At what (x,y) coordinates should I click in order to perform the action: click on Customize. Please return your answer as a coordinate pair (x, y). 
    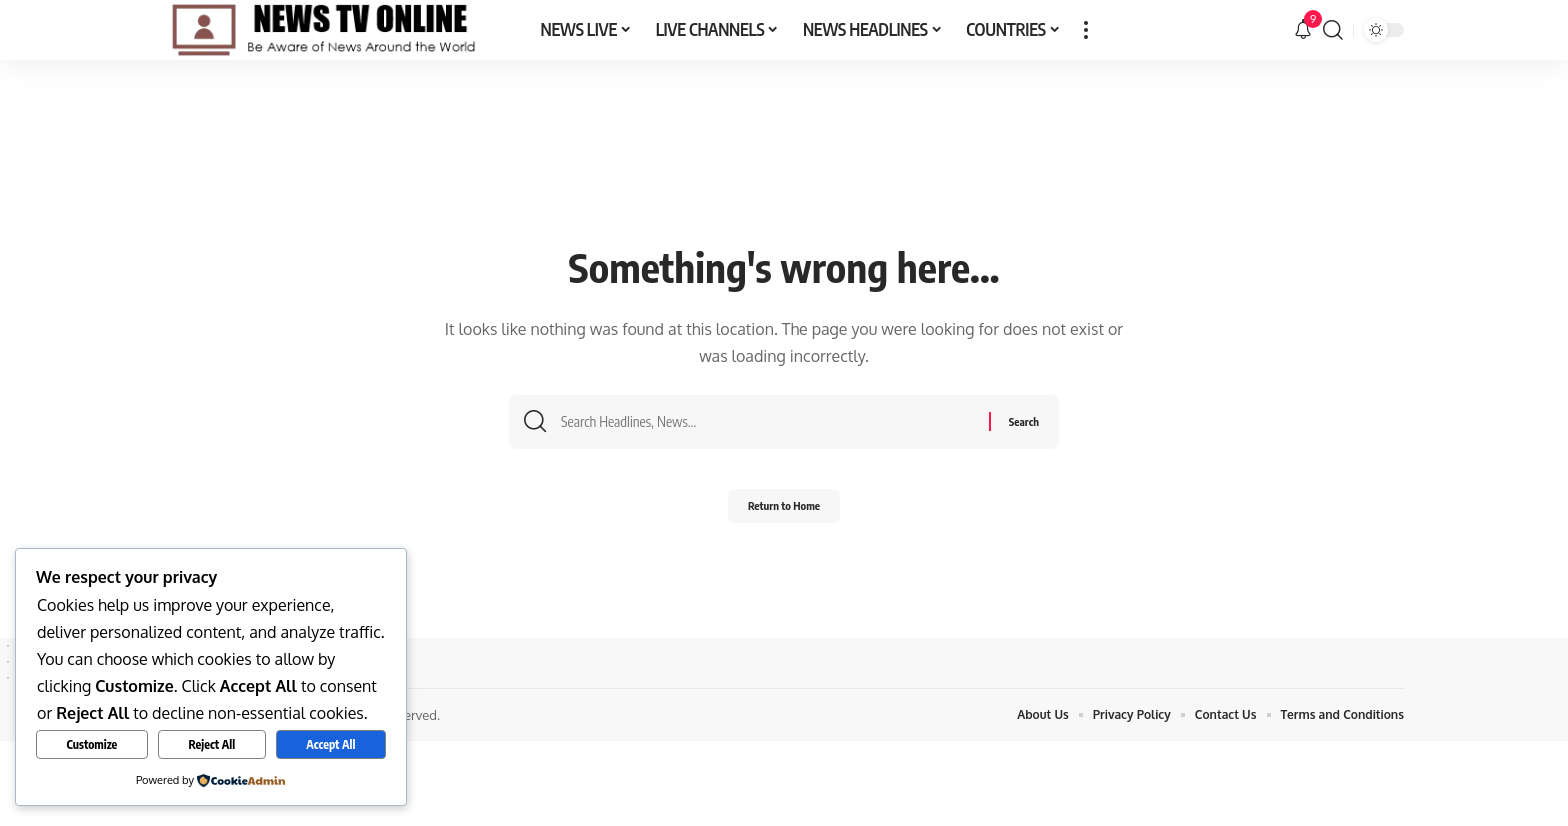
    Looking at the image, I should click on (92, 744).